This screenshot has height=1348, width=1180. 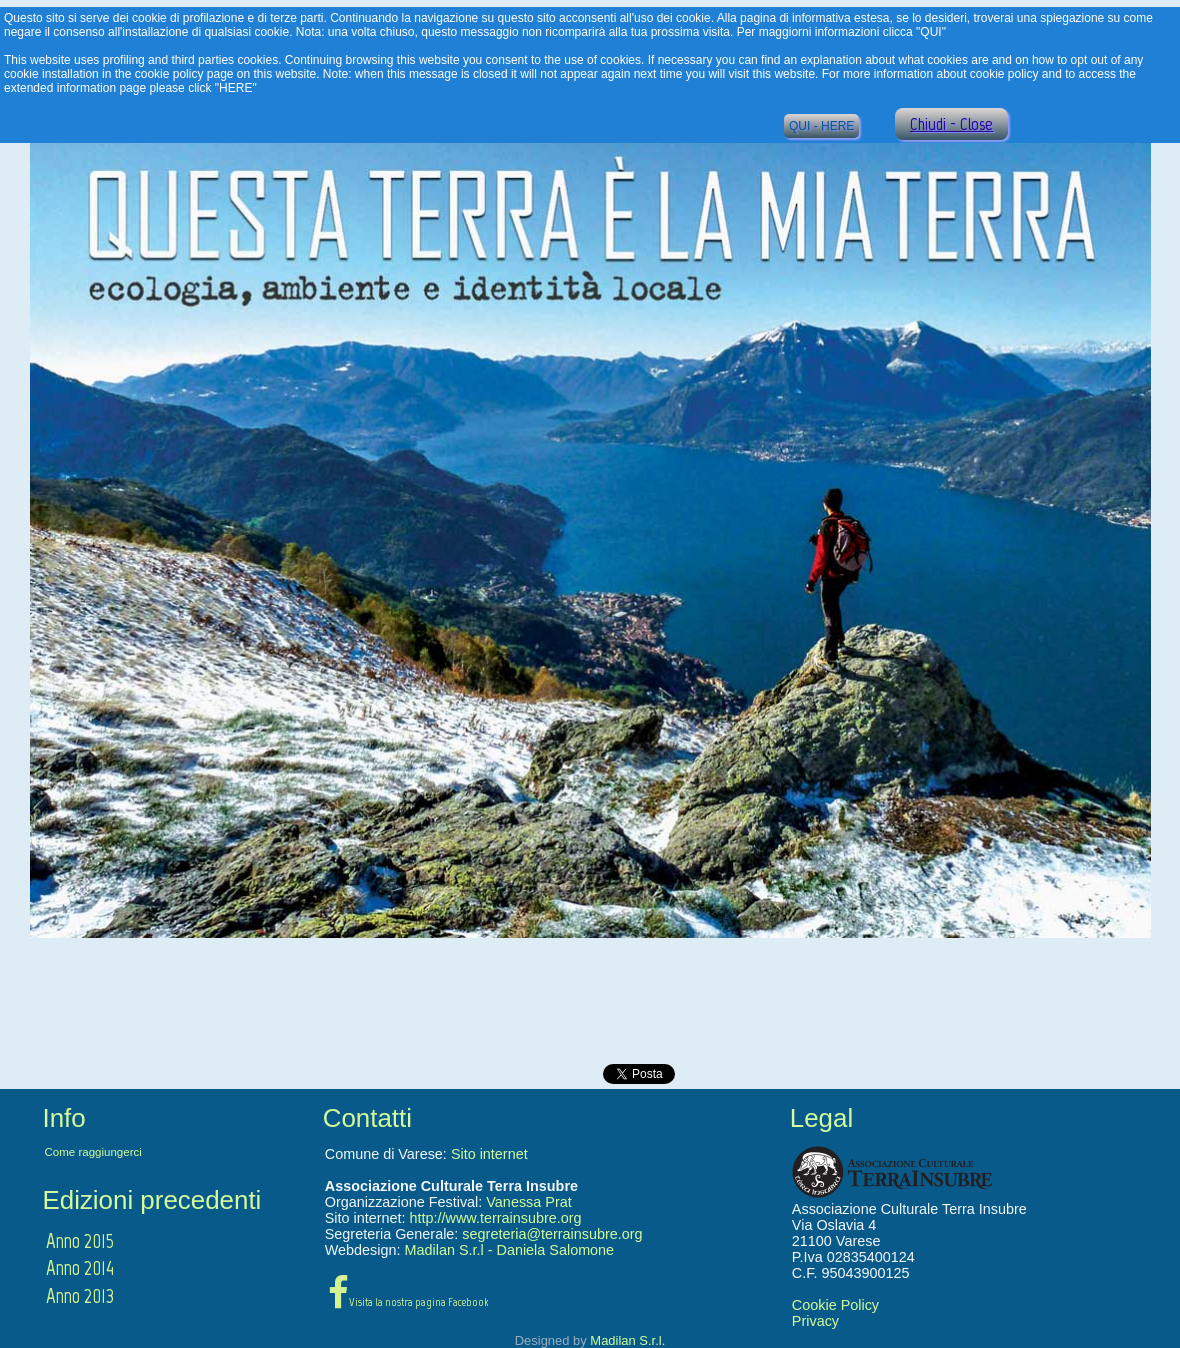 What do you see at coordinates (509, 1250) in the screenshot?
I see `Madilan S.r.l - Daniela Salomone` at bounding box center [509, 1250].